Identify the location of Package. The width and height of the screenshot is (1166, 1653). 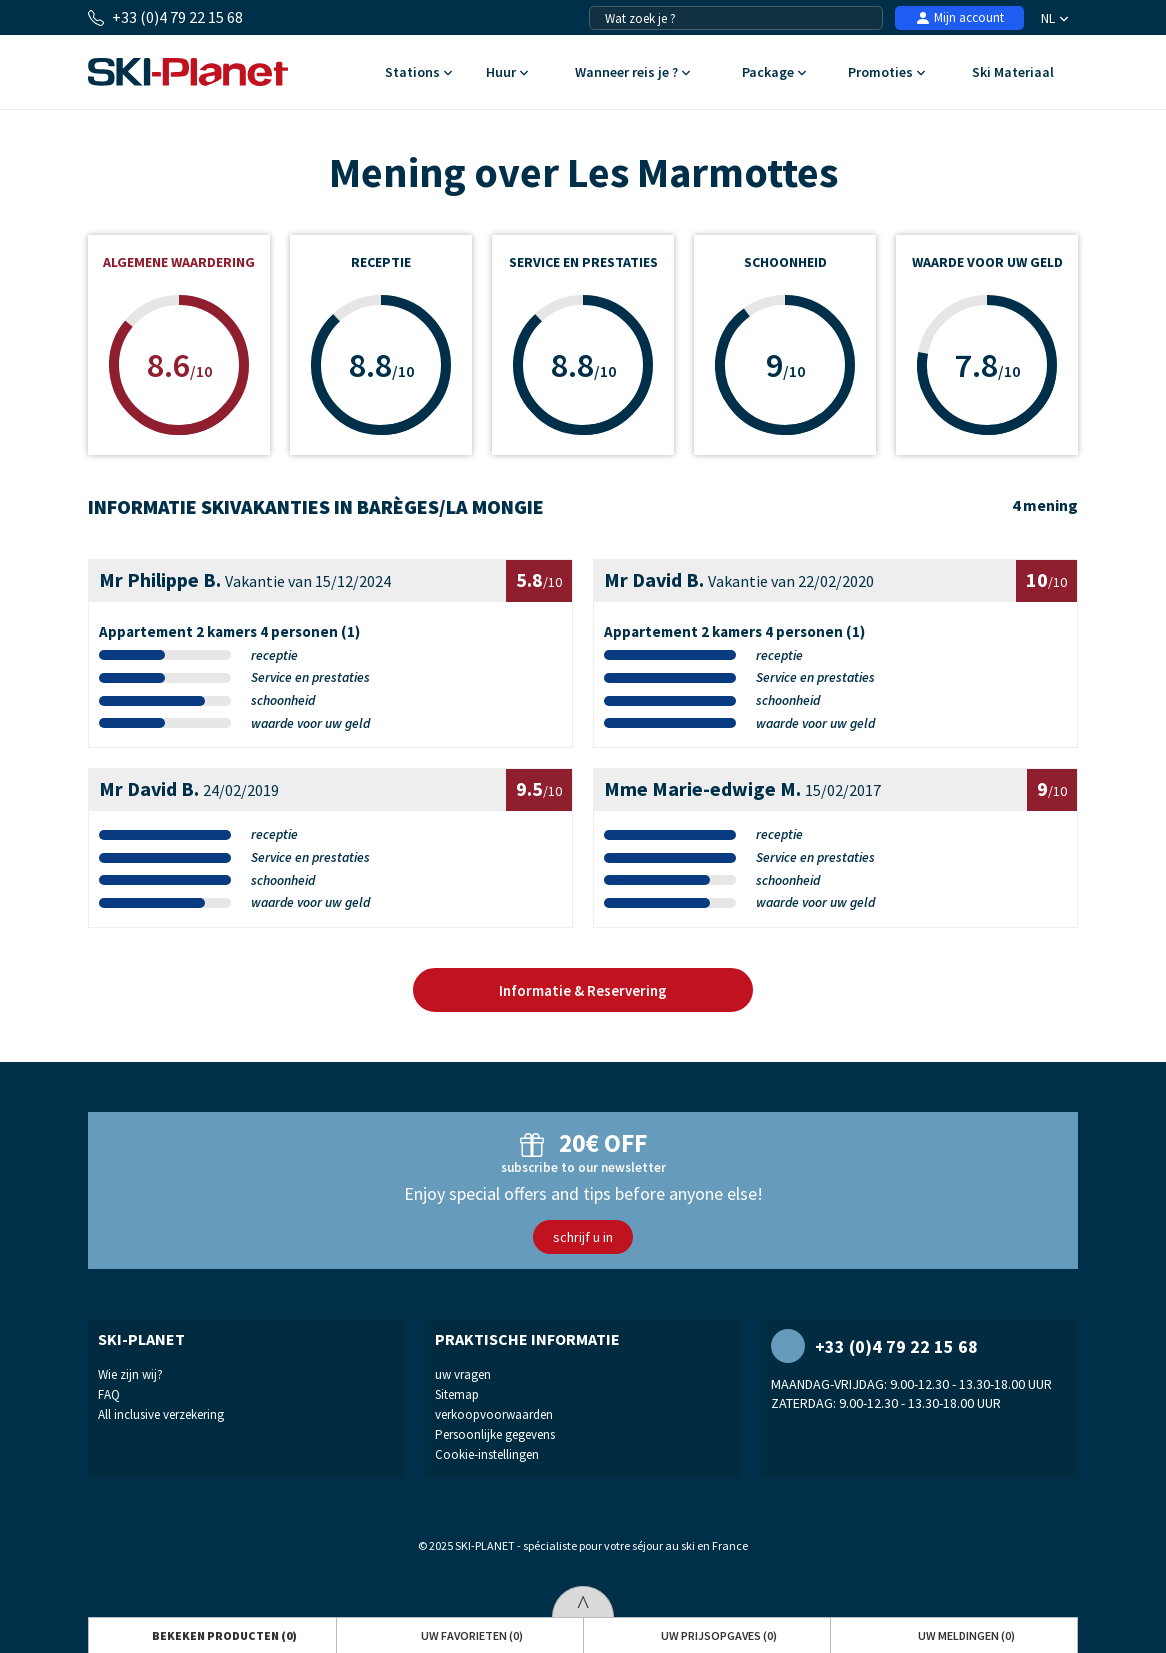
(774, 73).